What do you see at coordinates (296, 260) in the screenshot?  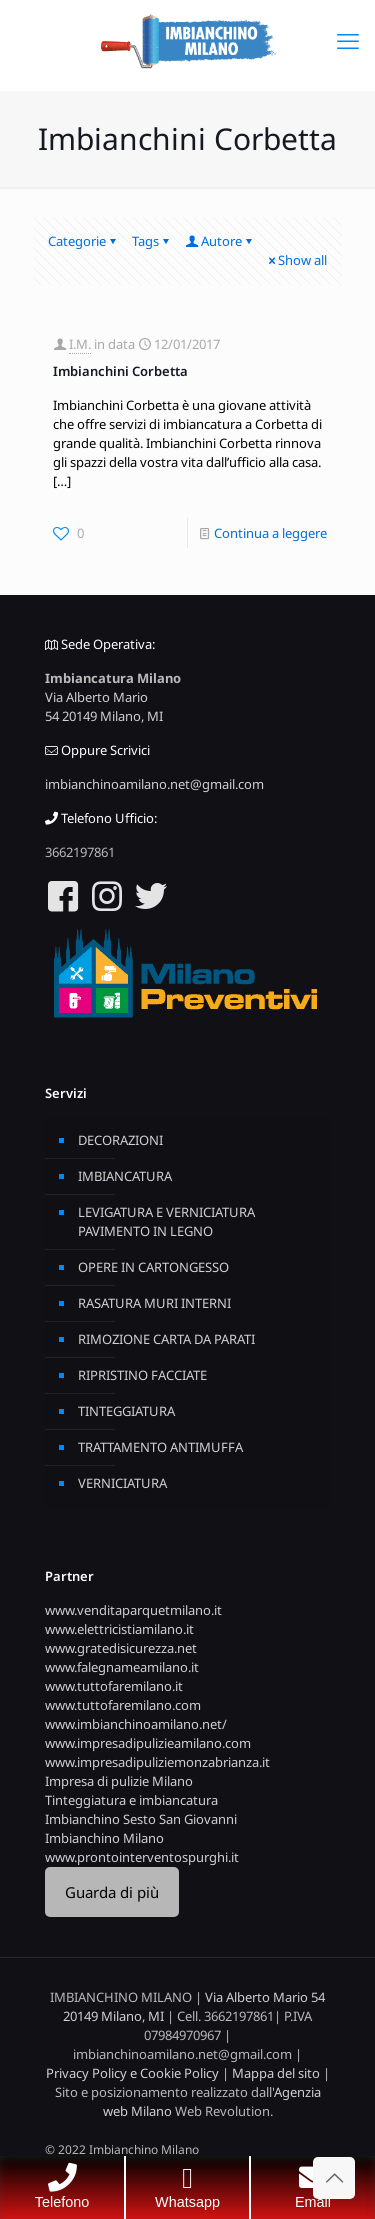 I see `Show all` at bounding box center [296, 260].